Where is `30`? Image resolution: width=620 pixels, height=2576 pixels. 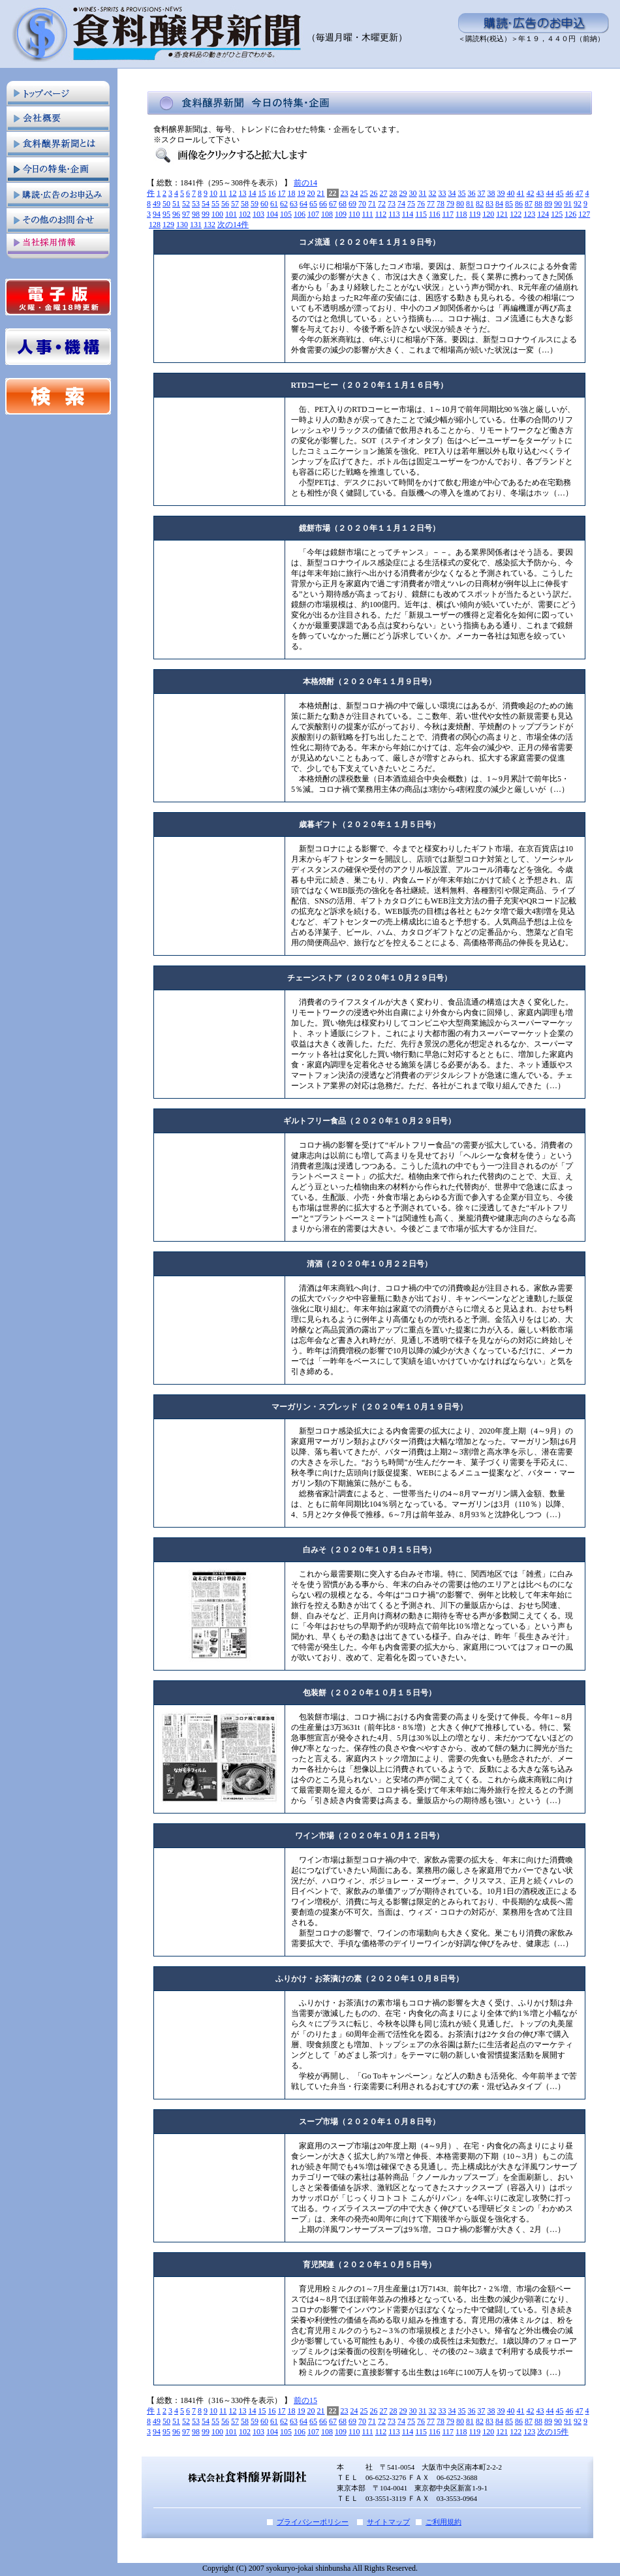
30 is located at coordinates (413, 193).